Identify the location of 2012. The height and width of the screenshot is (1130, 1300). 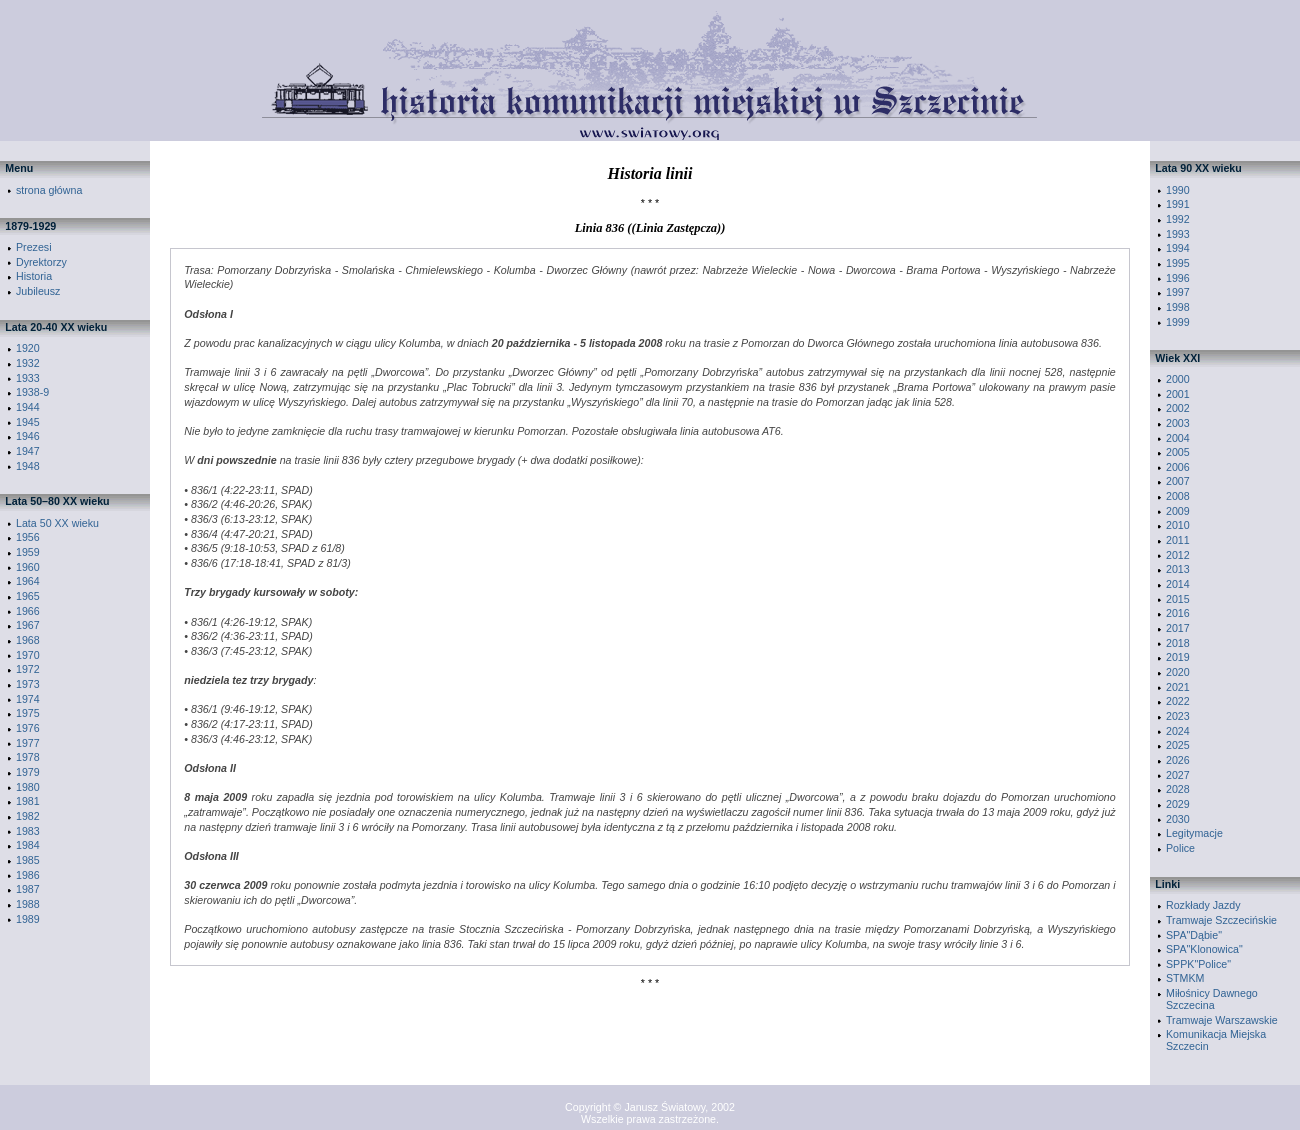
(1178, 555).